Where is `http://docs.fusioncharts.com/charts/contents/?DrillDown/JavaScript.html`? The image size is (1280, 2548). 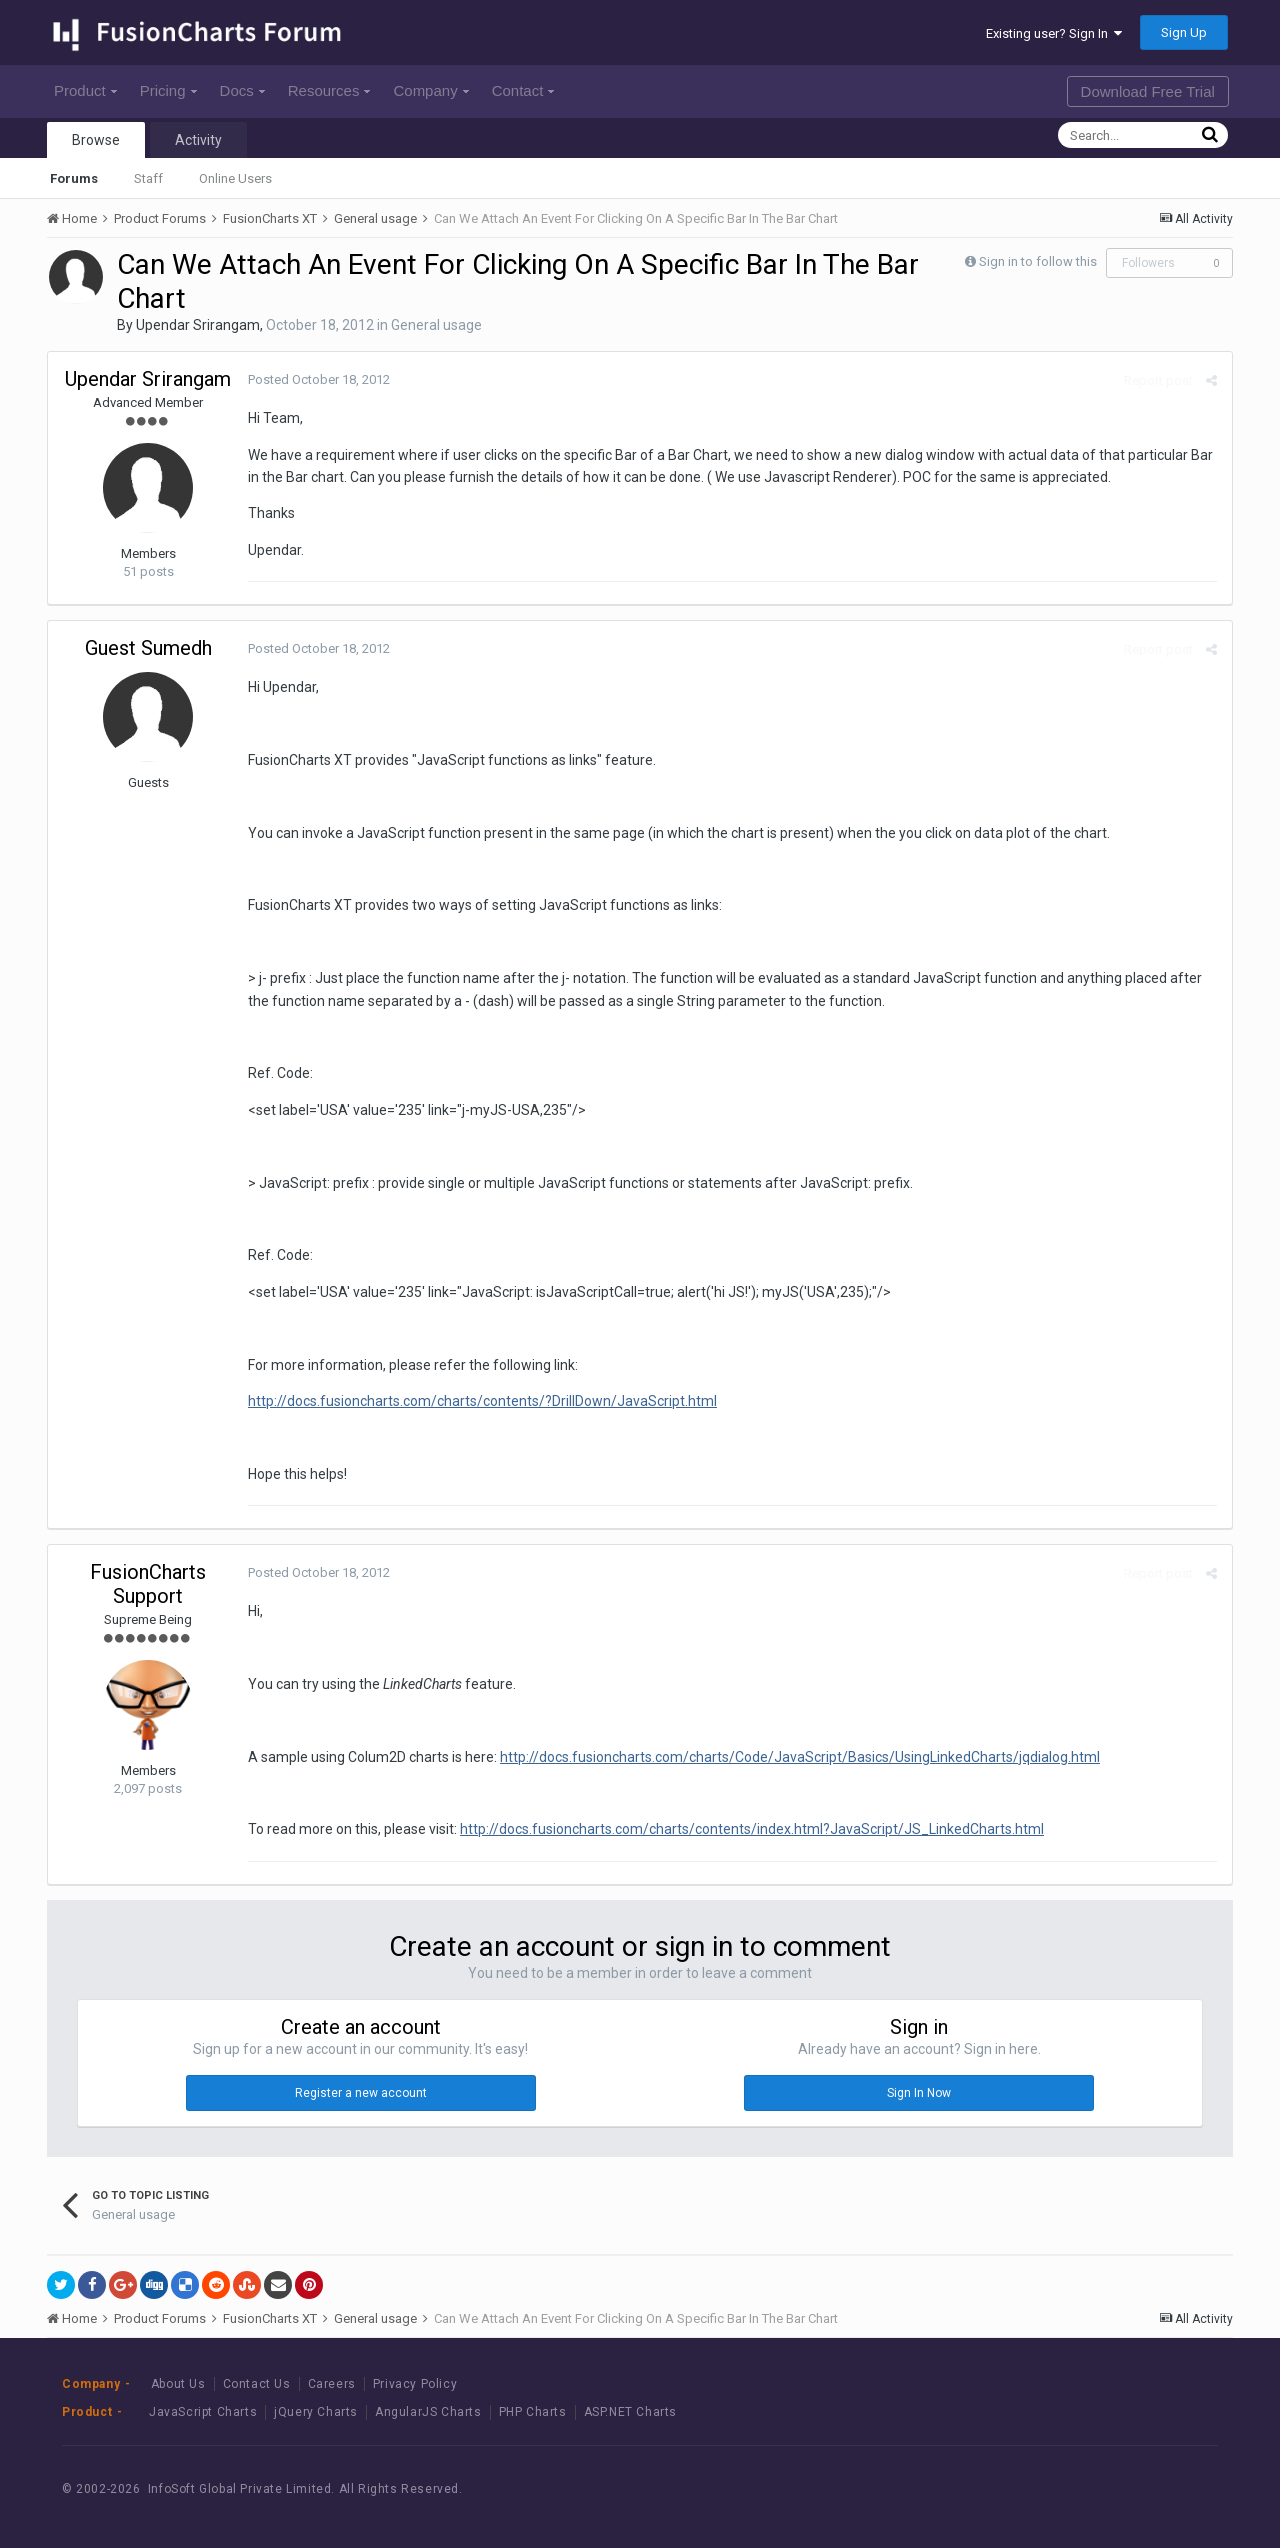 http://docs.fusioncharts.com/charts/contents/?DrillDown/JavaScript.html is located at coordinates (482, 1401).